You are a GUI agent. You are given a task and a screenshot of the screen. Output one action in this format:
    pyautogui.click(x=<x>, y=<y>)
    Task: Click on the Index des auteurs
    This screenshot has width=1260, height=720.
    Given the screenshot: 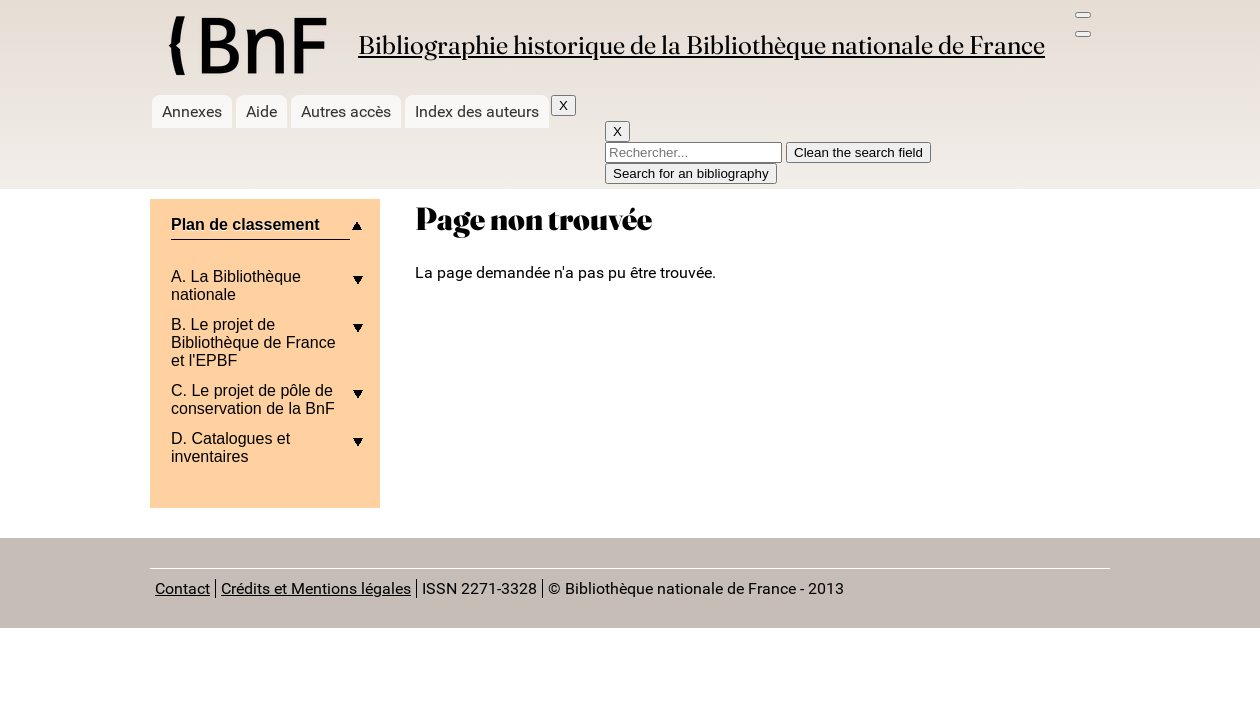 What is the action you would take?
    pyautogui.click(x=477, y=111)
    